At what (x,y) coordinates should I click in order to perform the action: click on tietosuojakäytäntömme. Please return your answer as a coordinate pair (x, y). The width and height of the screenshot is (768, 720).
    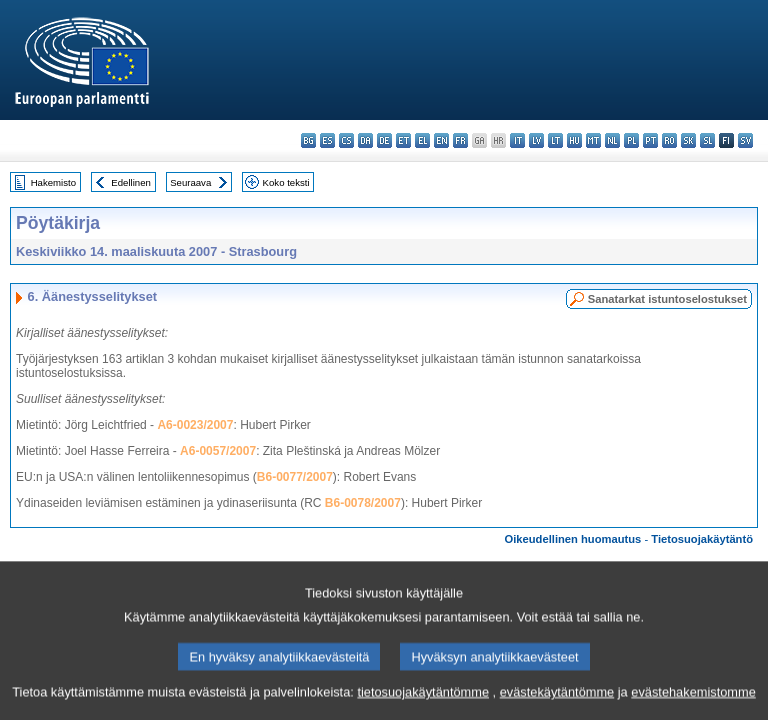
    Looking at the image, I should click on (423, 705).